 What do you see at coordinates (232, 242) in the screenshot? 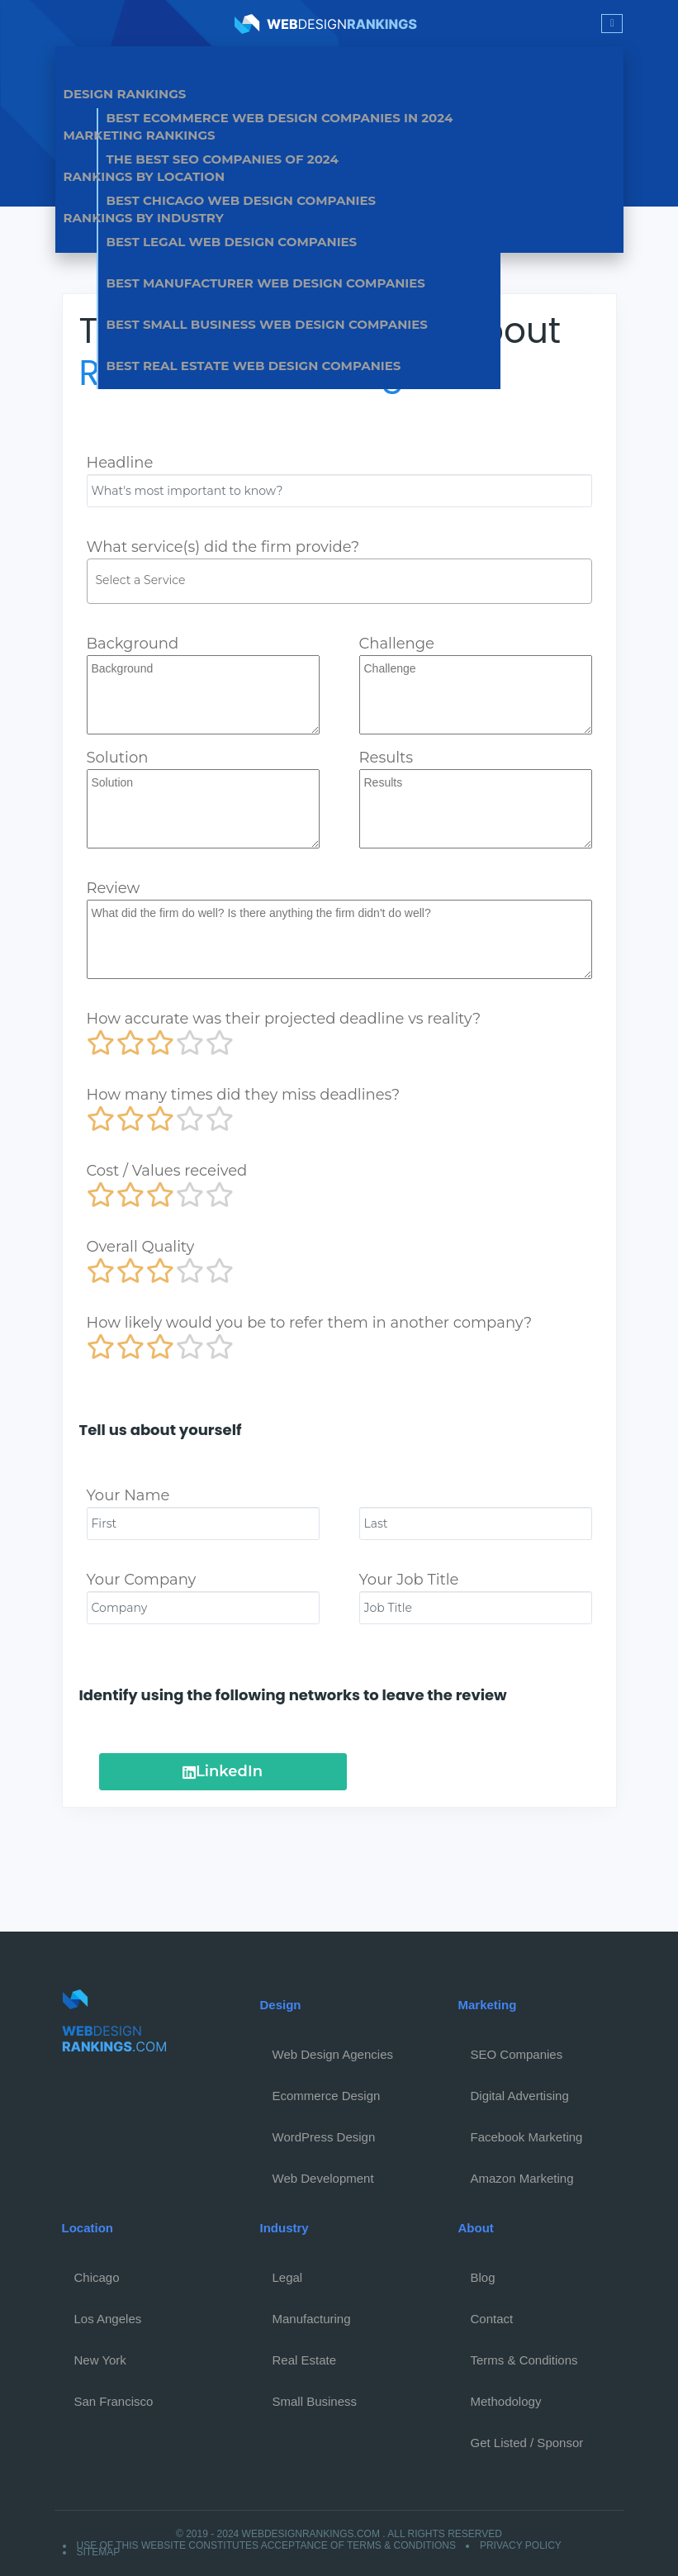
I see `Best Legal Web Design Companies` at bounding box center [232, 242].